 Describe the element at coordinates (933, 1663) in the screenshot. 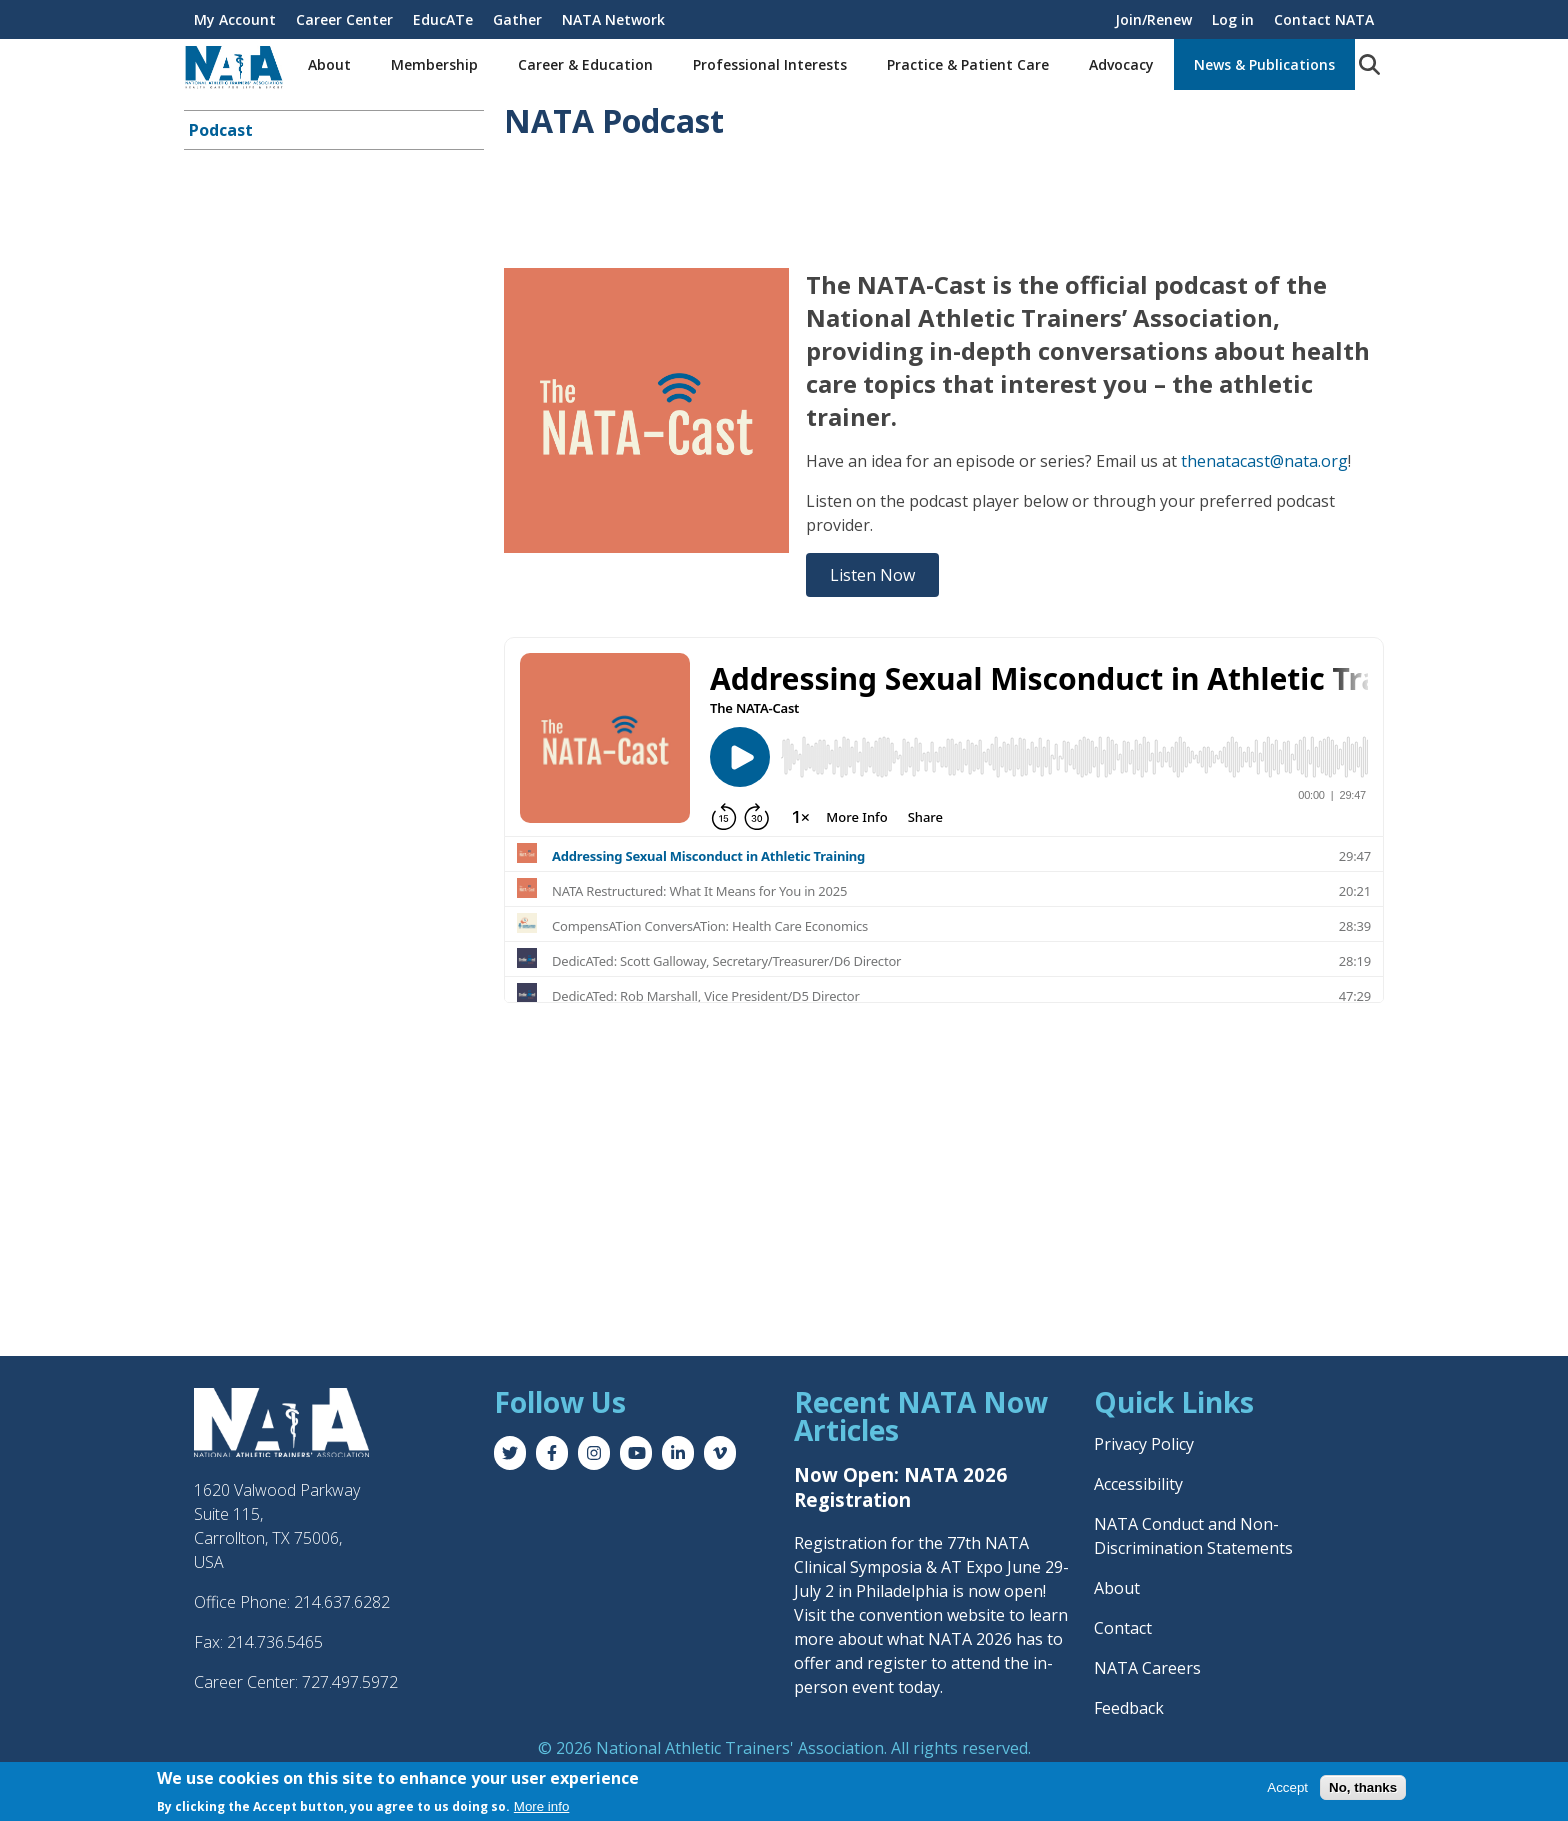

I see `register to attend` at that location.